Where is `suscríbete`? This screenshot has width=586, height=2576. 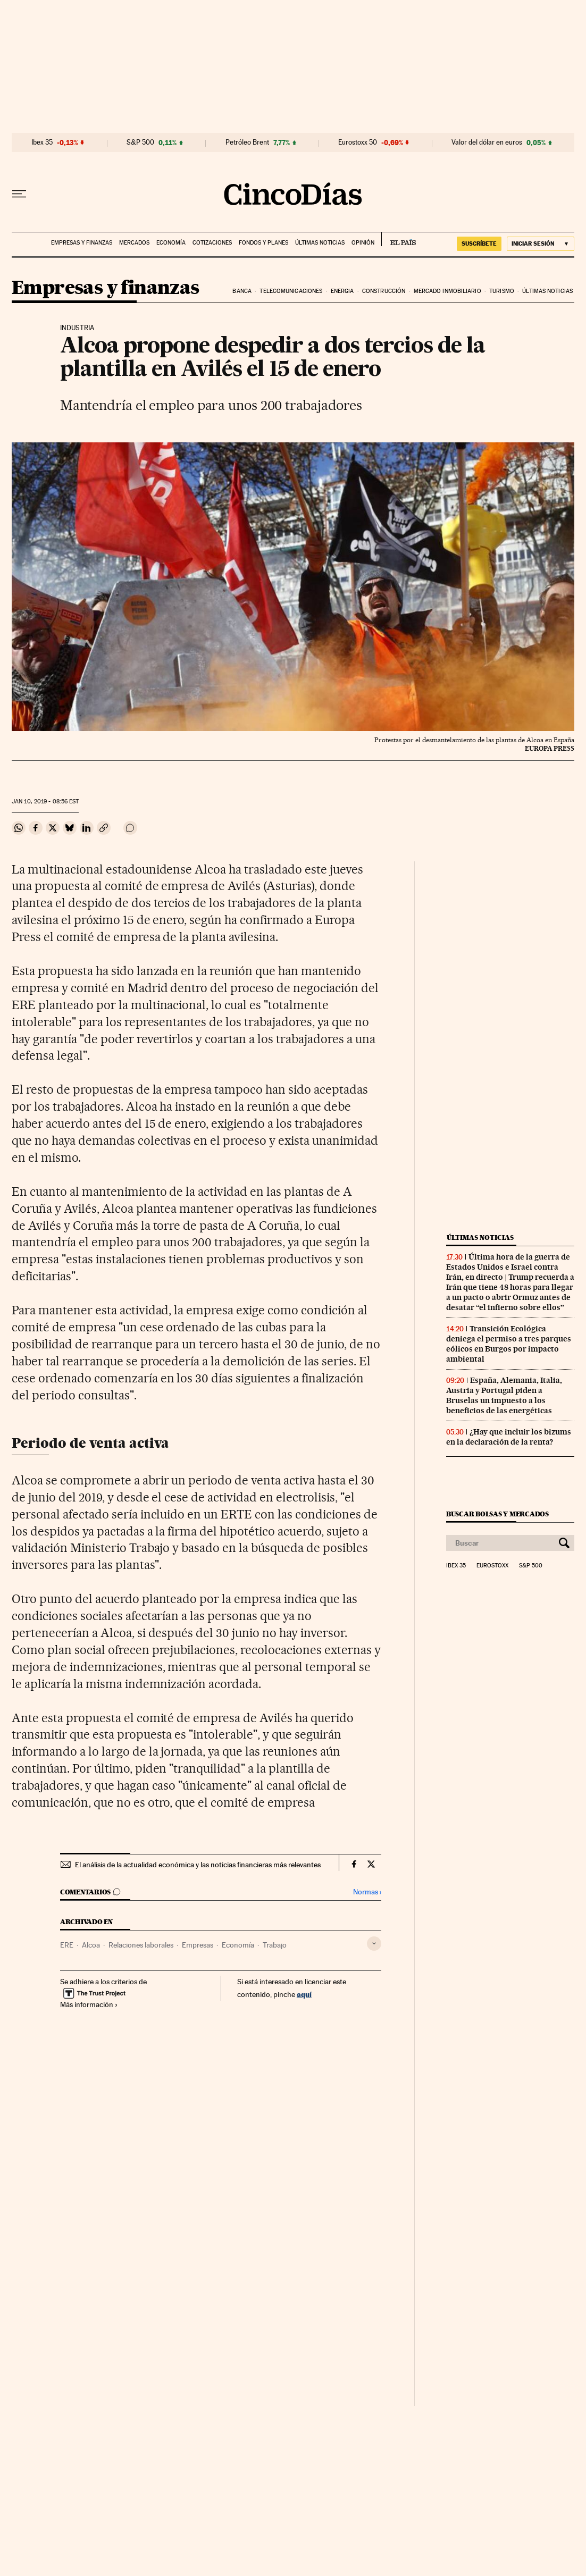
suscríbete is located at coordinates (479, 243).